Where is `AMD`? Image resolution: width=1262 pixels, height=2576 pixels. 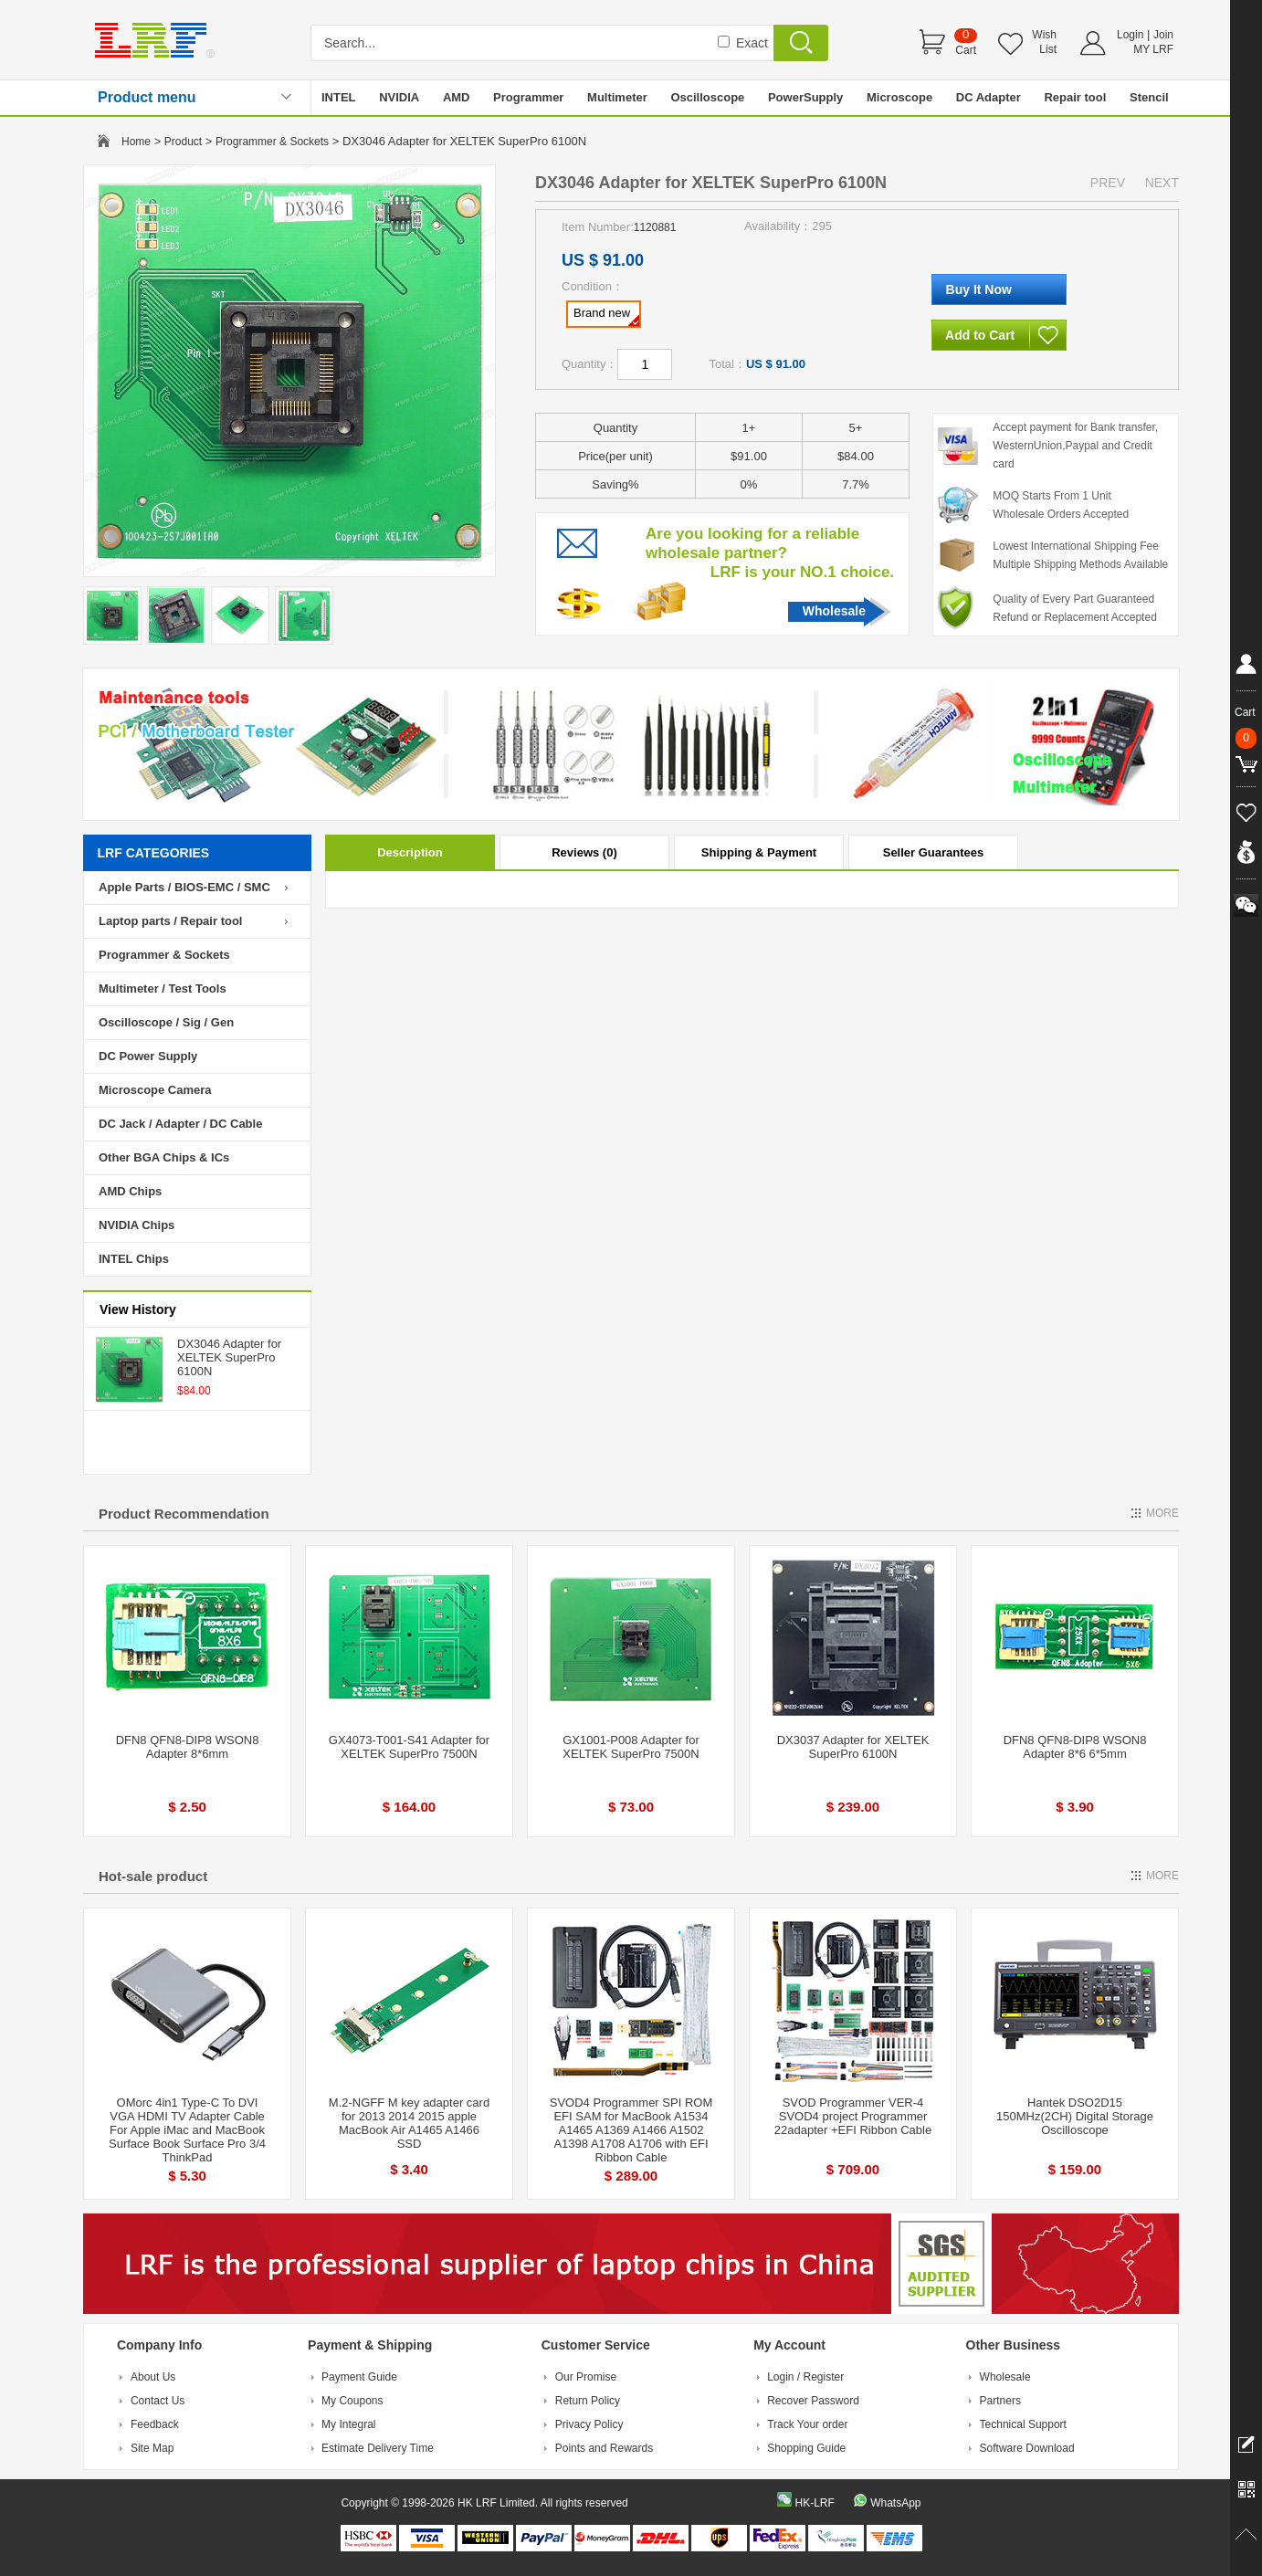 AMD is located at coordinates (456, 97).